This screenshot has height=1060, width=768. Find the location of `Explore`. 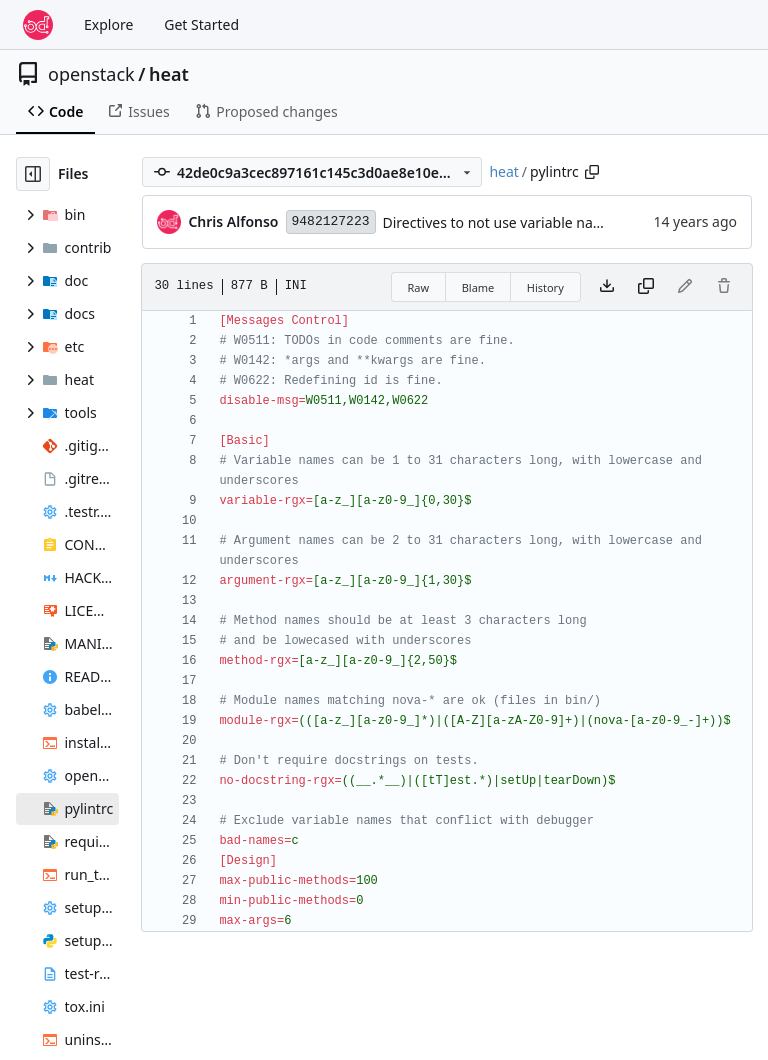

Explore is located at coordinates (108, 24).